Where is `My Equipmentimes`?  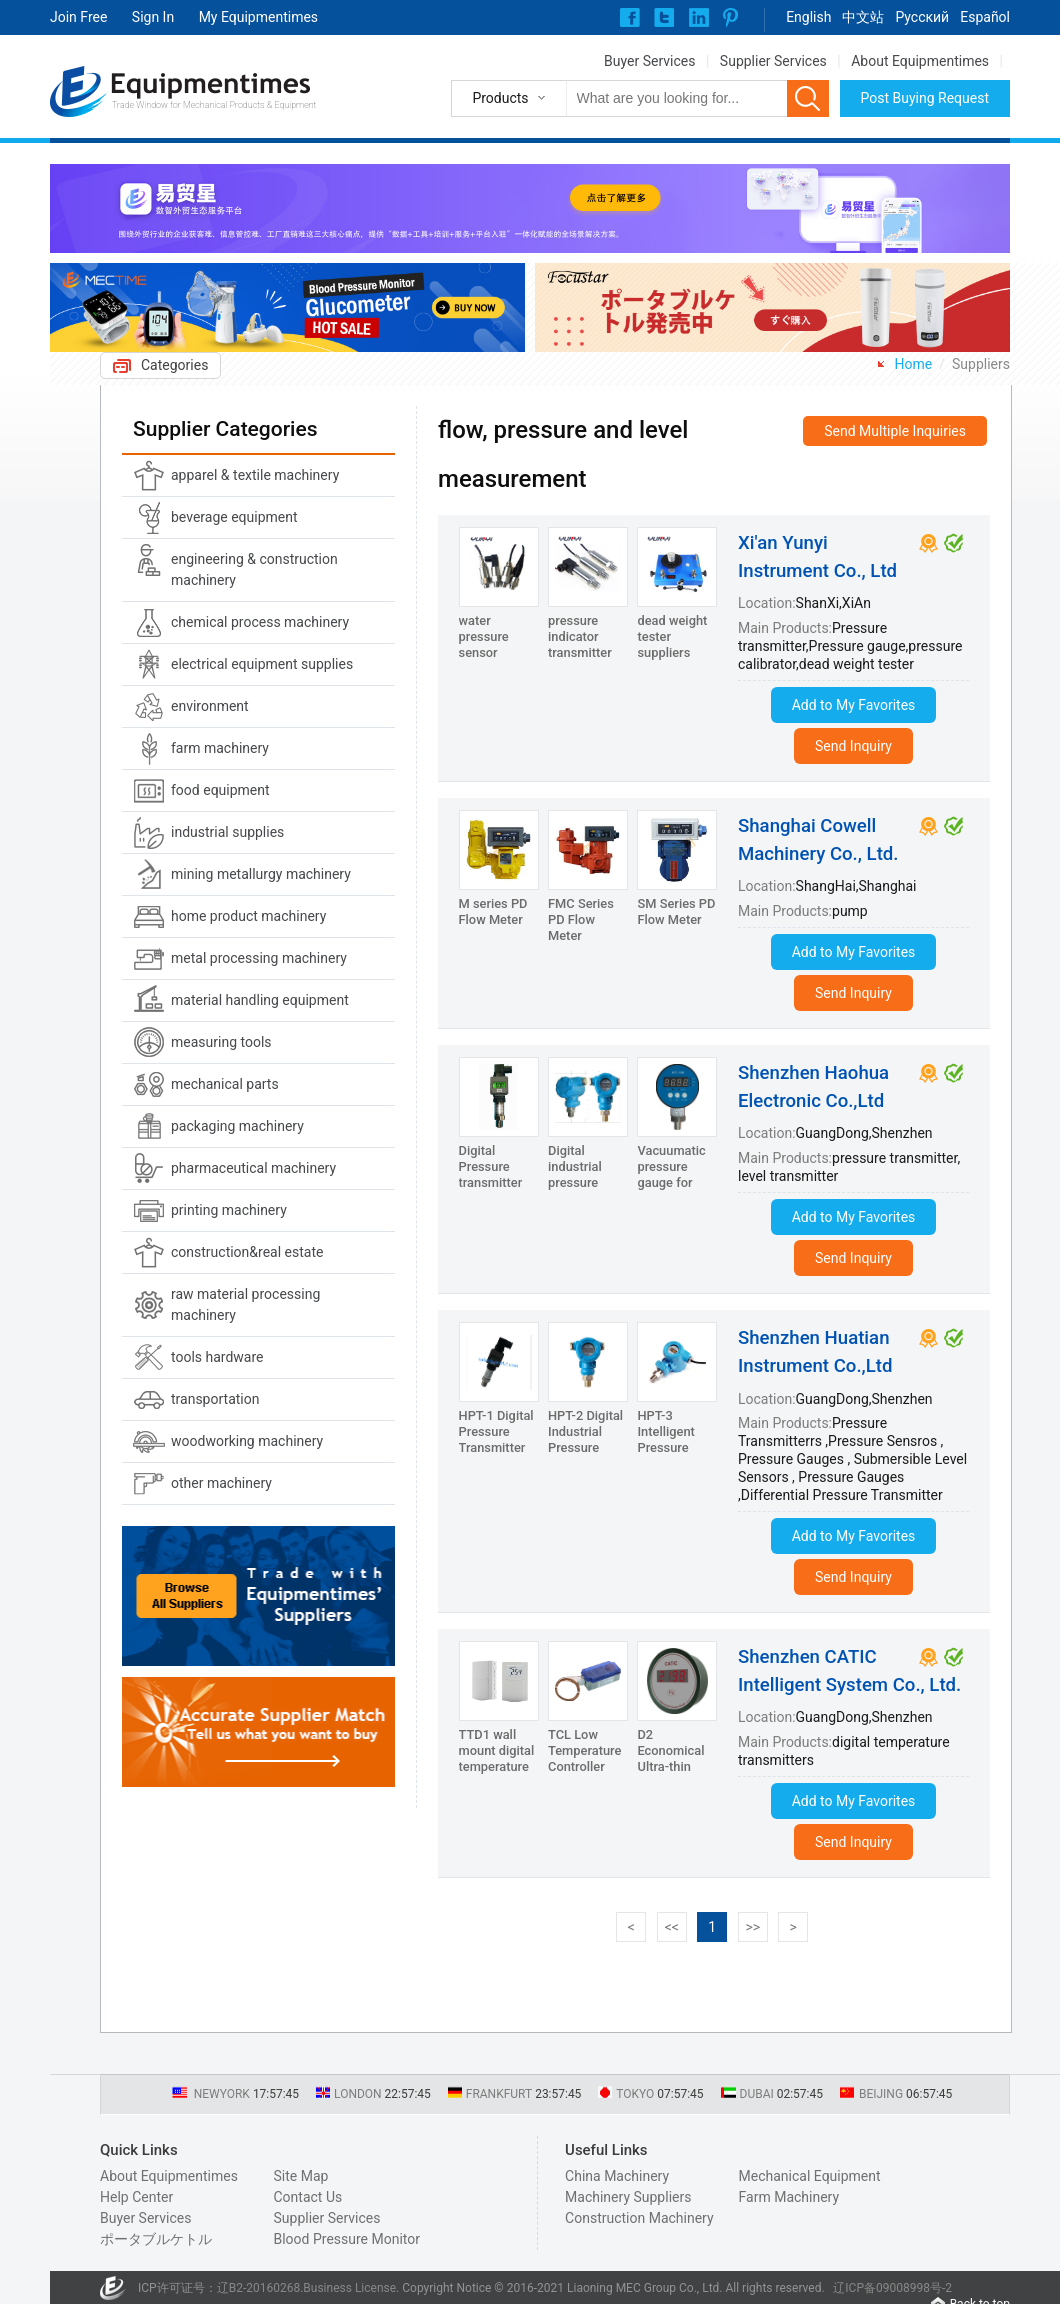 My Equipmentimes is located at coordinates (258, 17).